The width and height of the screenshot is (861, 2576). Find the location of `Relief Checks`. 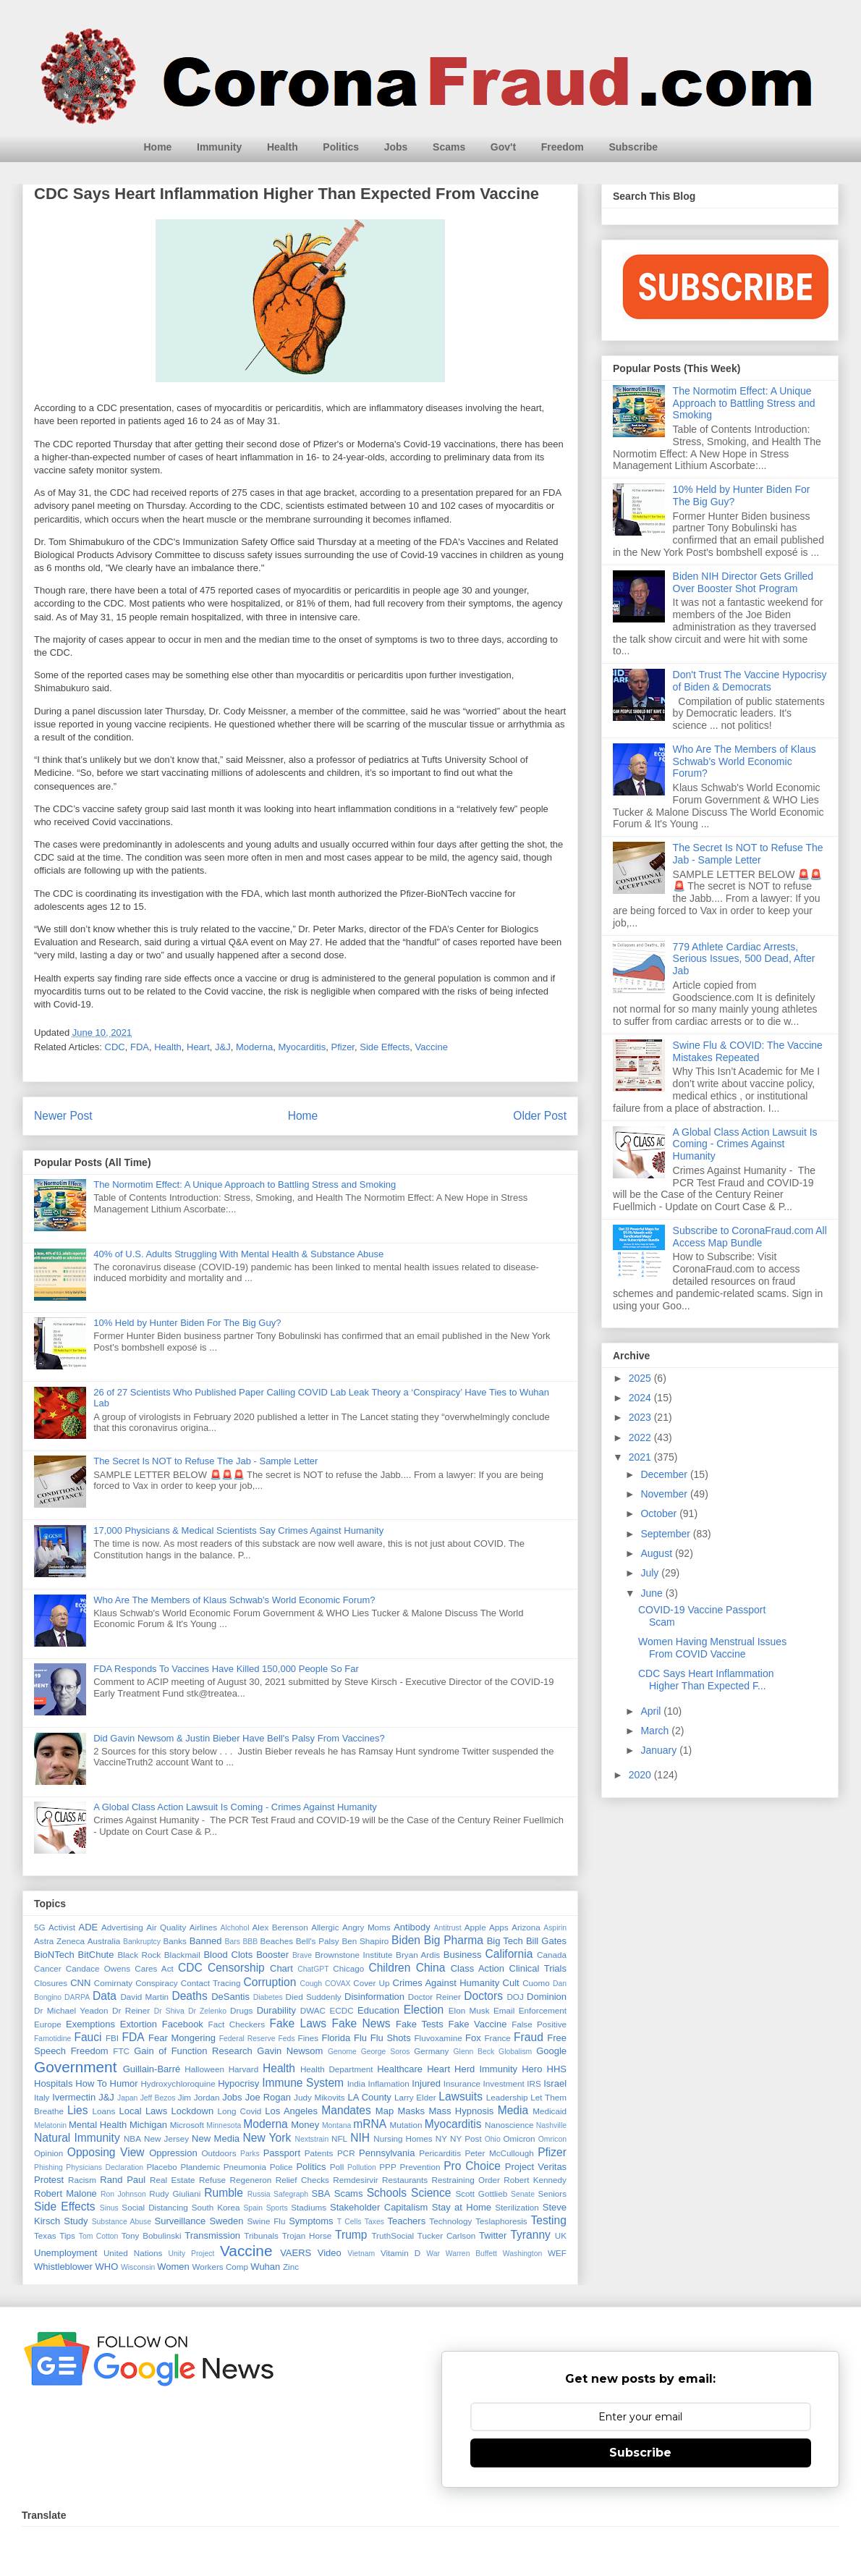

Relief Checks is located at coordinates (302, 2179).